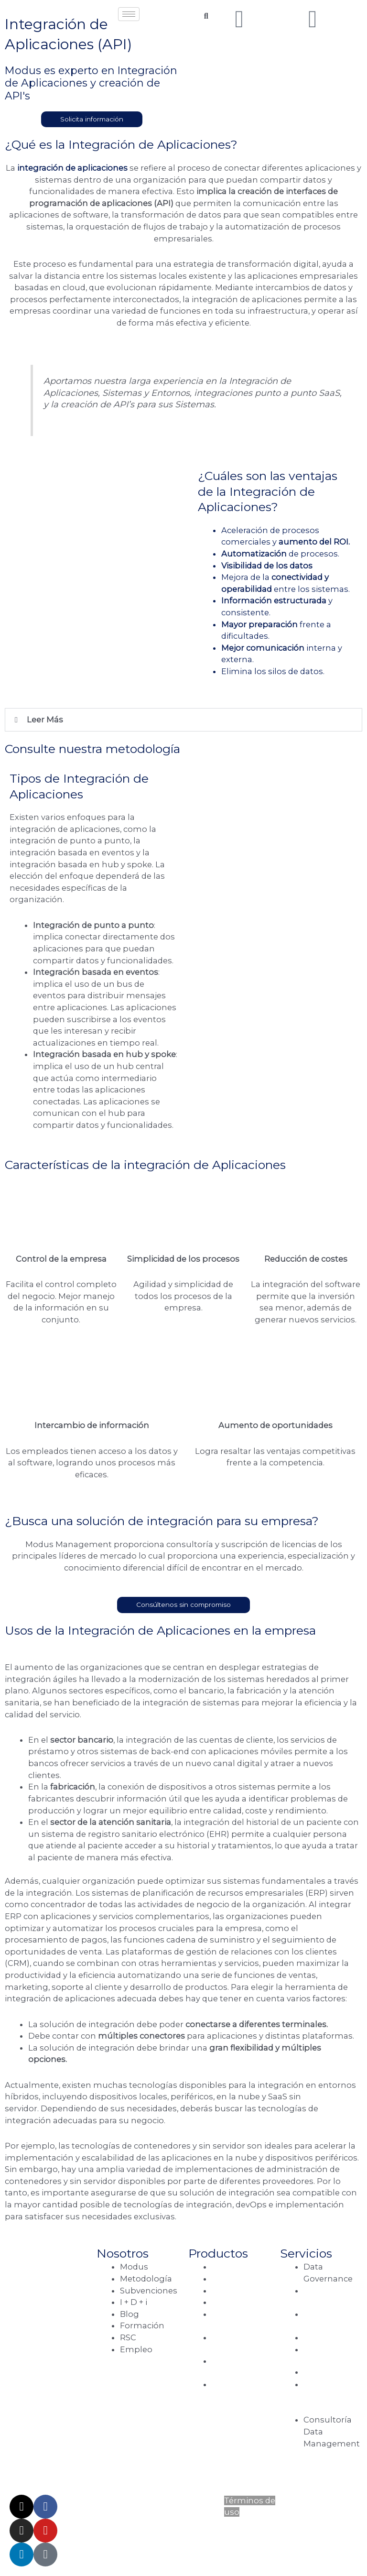 This screenshot has width=367, height=2576. Describe the element at coordinates (230, 2278) in the screenshot. I see `Cloudera` at that location.